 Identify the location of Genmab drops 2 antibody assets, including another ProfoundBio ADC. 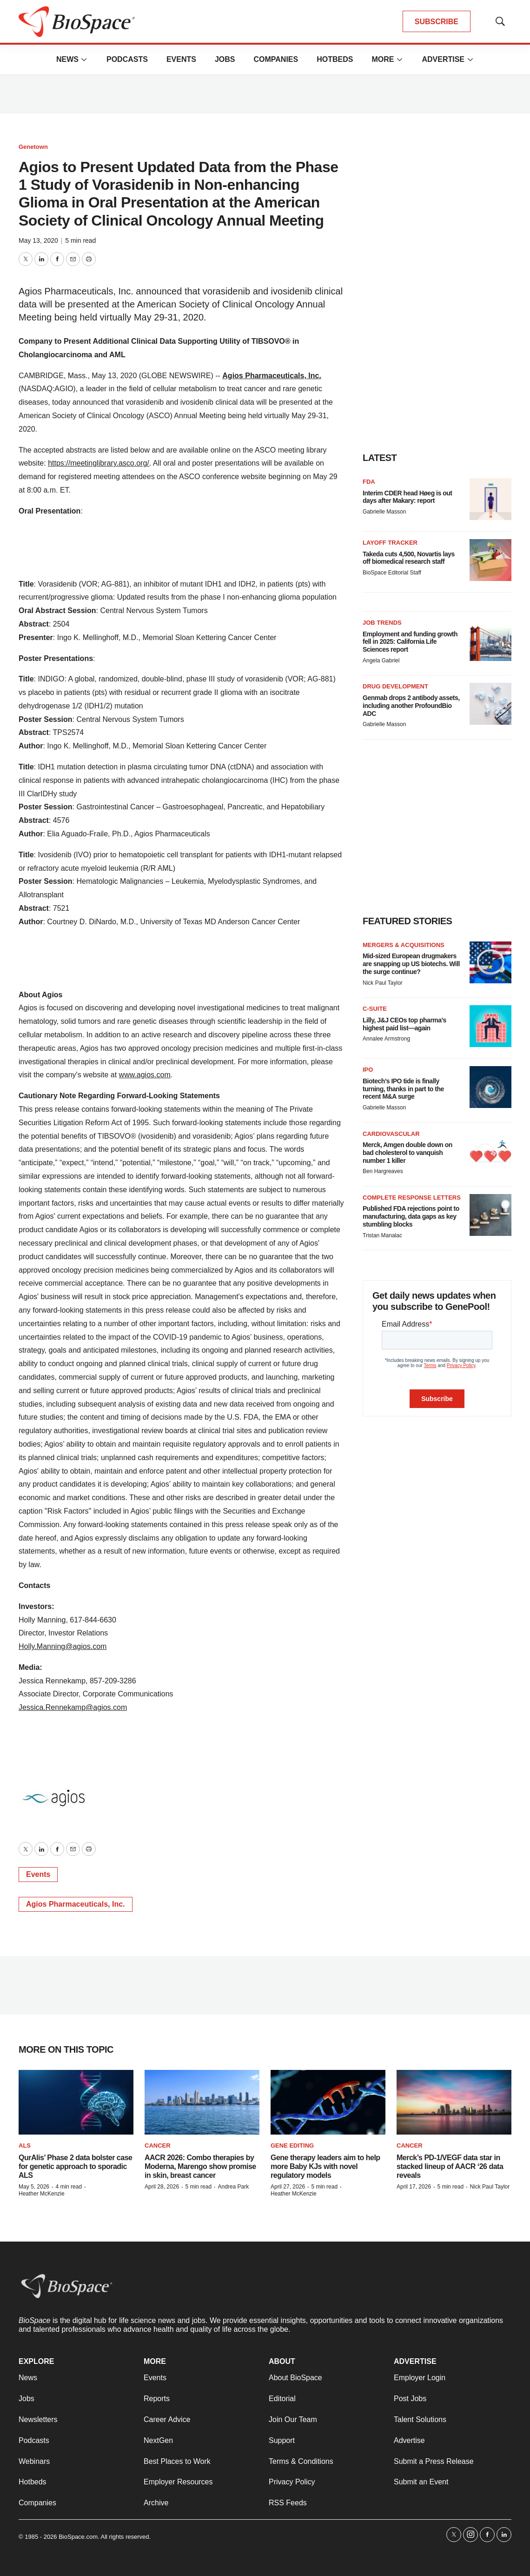
(411, 705).